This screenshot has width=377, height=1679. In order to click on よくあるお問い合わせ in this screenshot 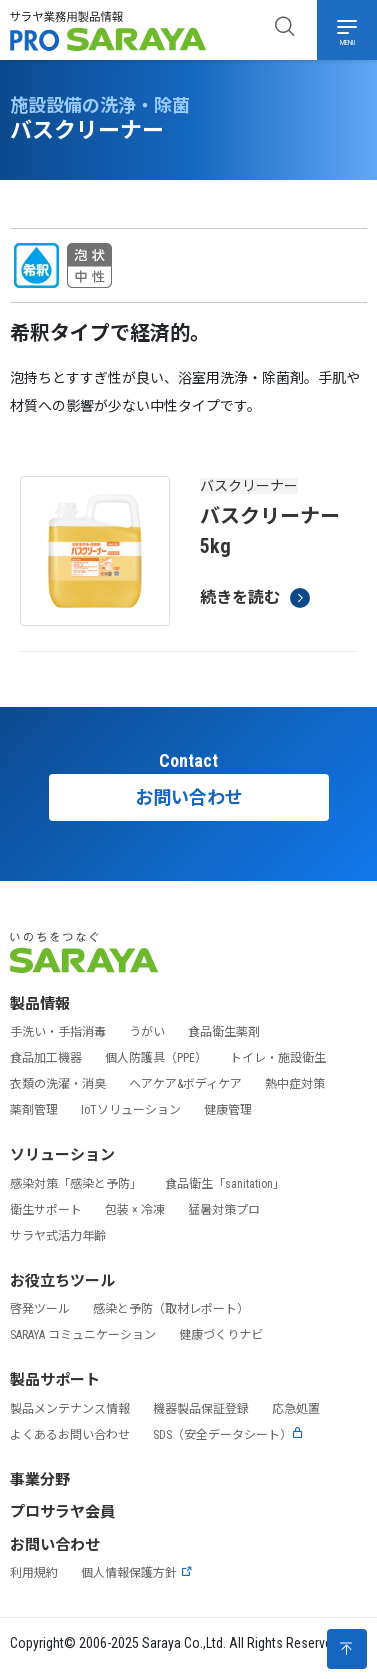, I will do `click(70, 1435)`.